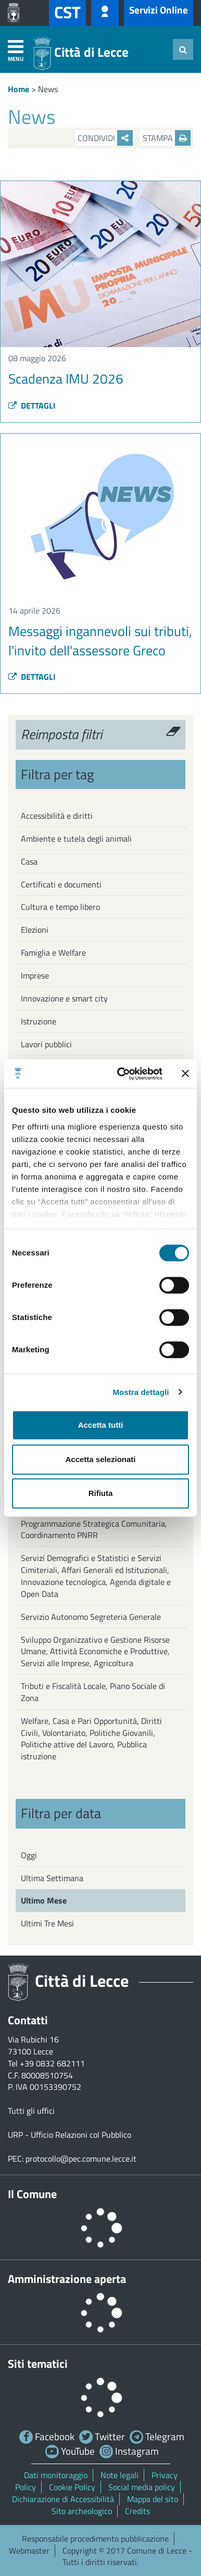 This screenshot has height=2576, width=201. I want to click on Amministrazione aperta, so click(67, 2279).